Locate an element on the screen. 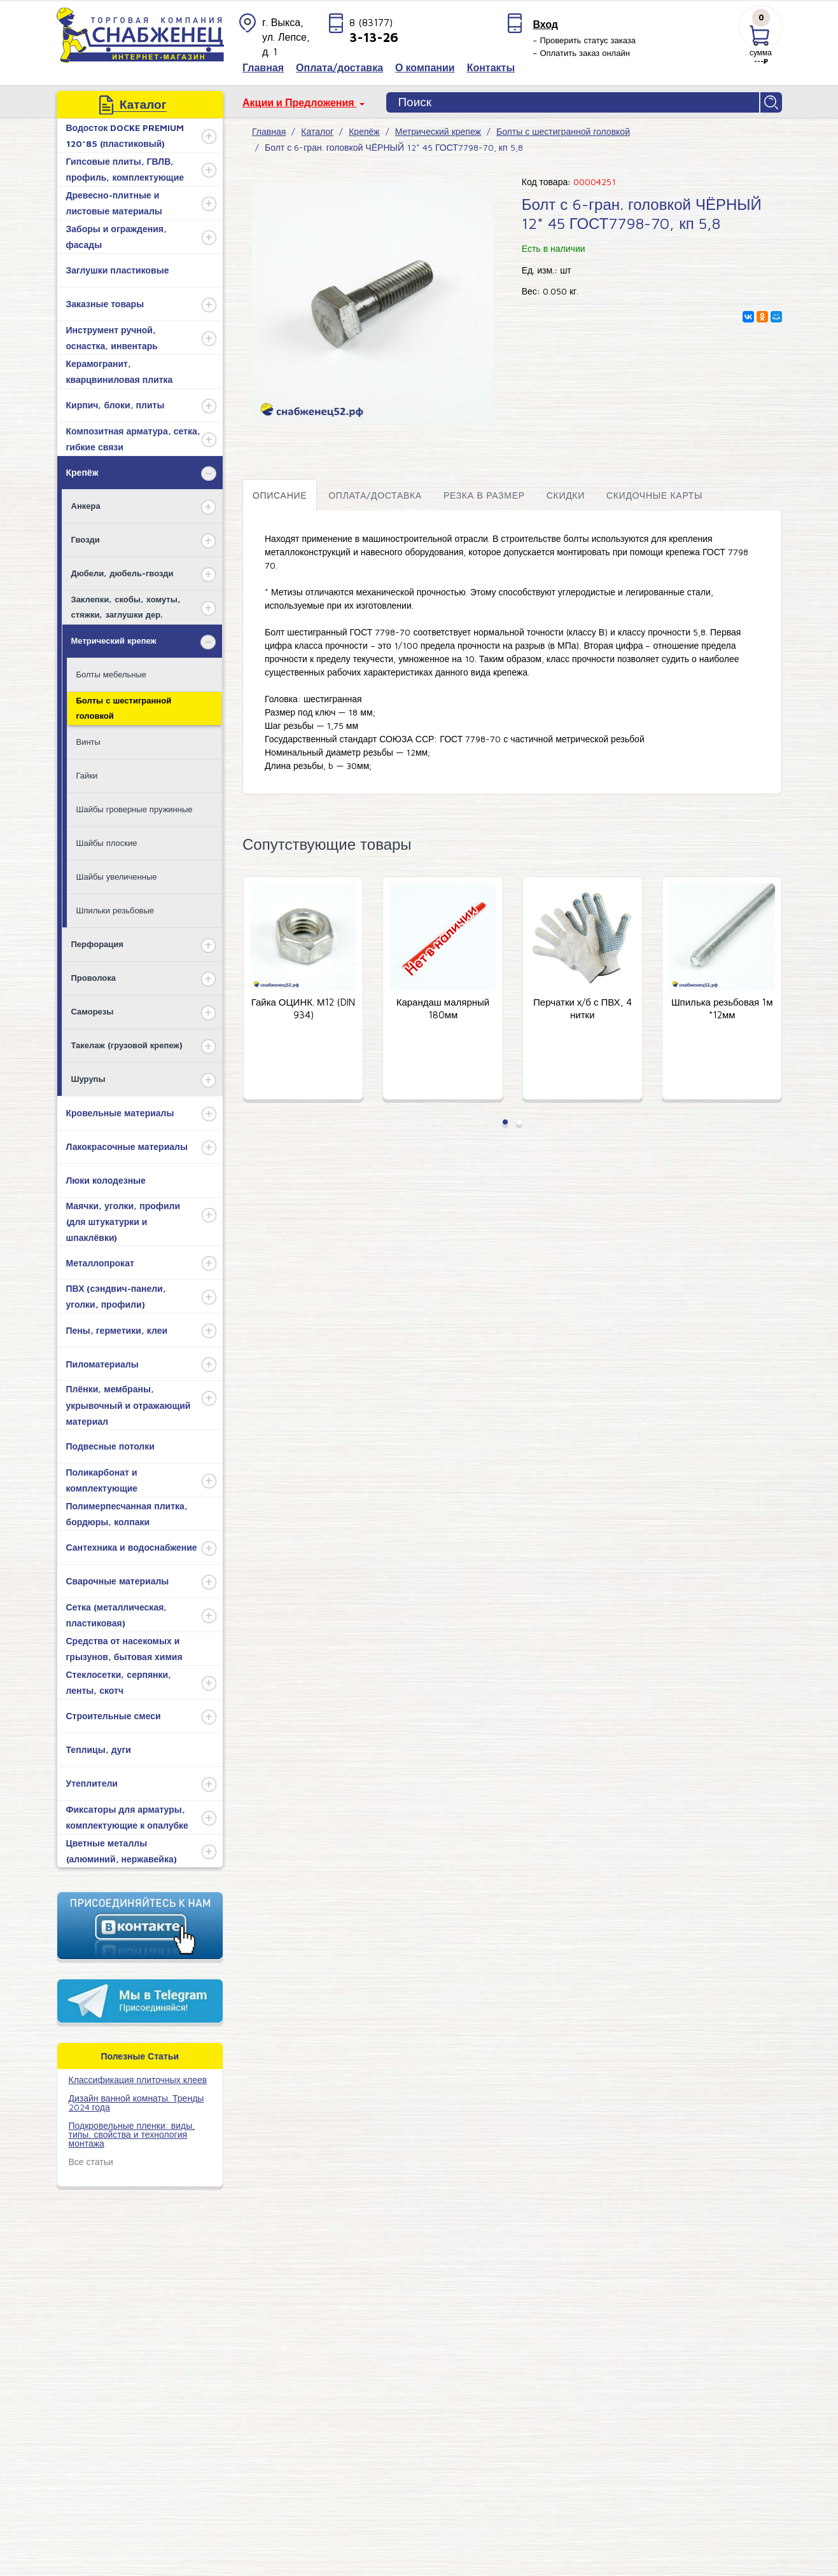 Image resolution: width=838 pixels, height=2576 pixels. Карандаш малярный 180мм is located at coordinates (443, 1009).